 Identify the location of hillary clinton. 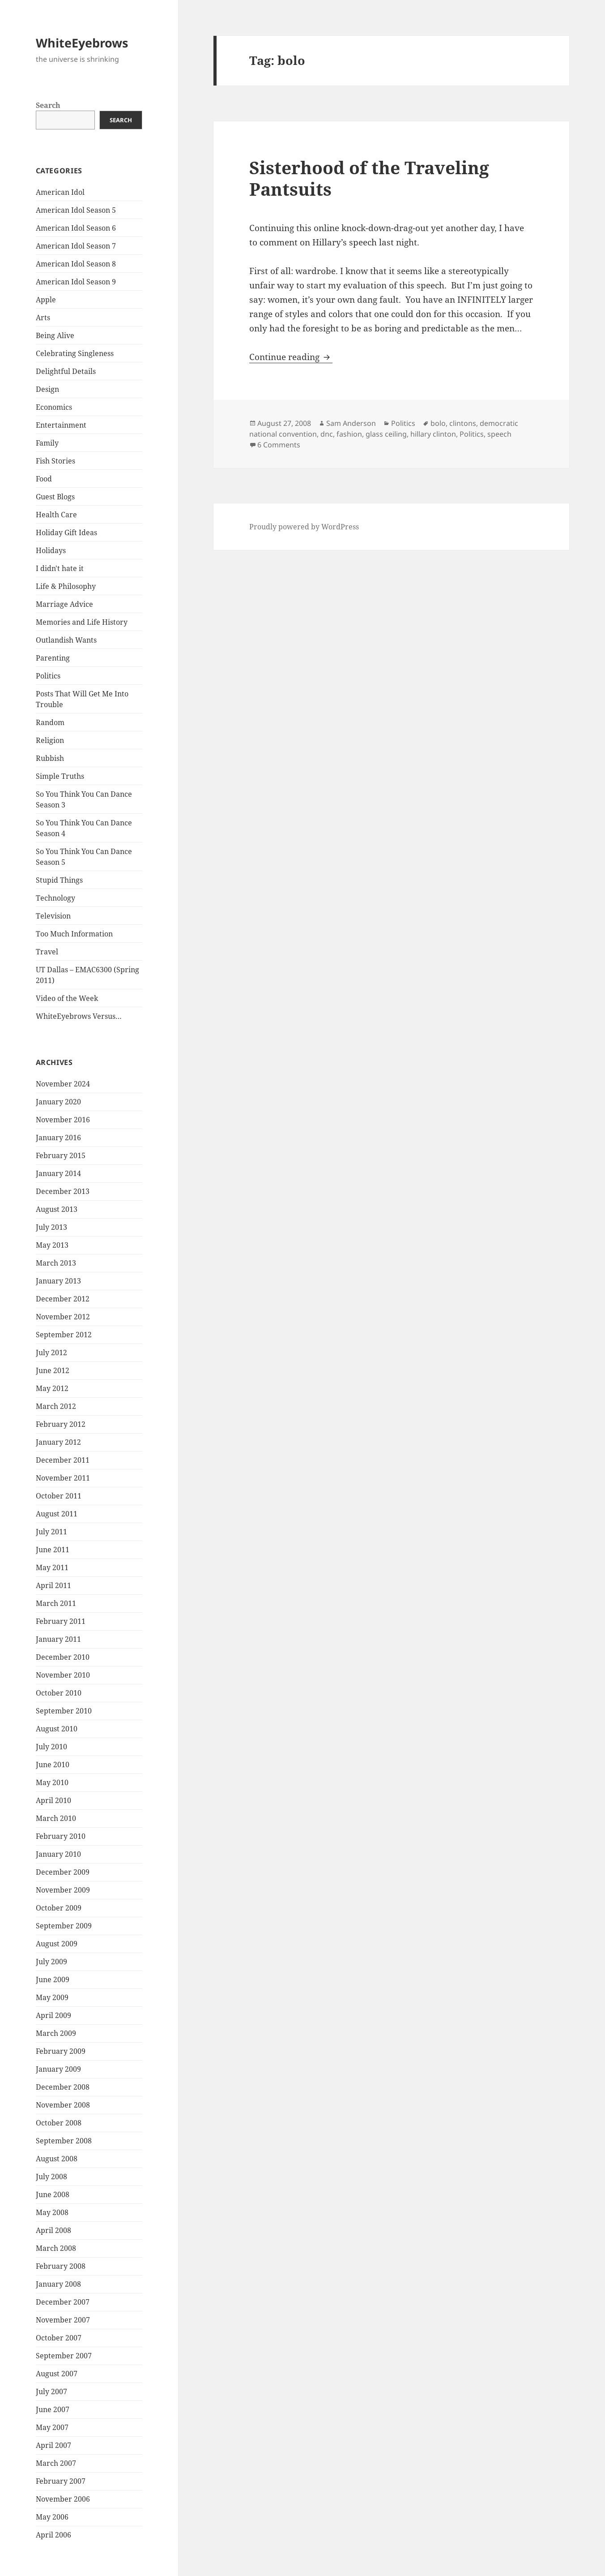
(433, 434).